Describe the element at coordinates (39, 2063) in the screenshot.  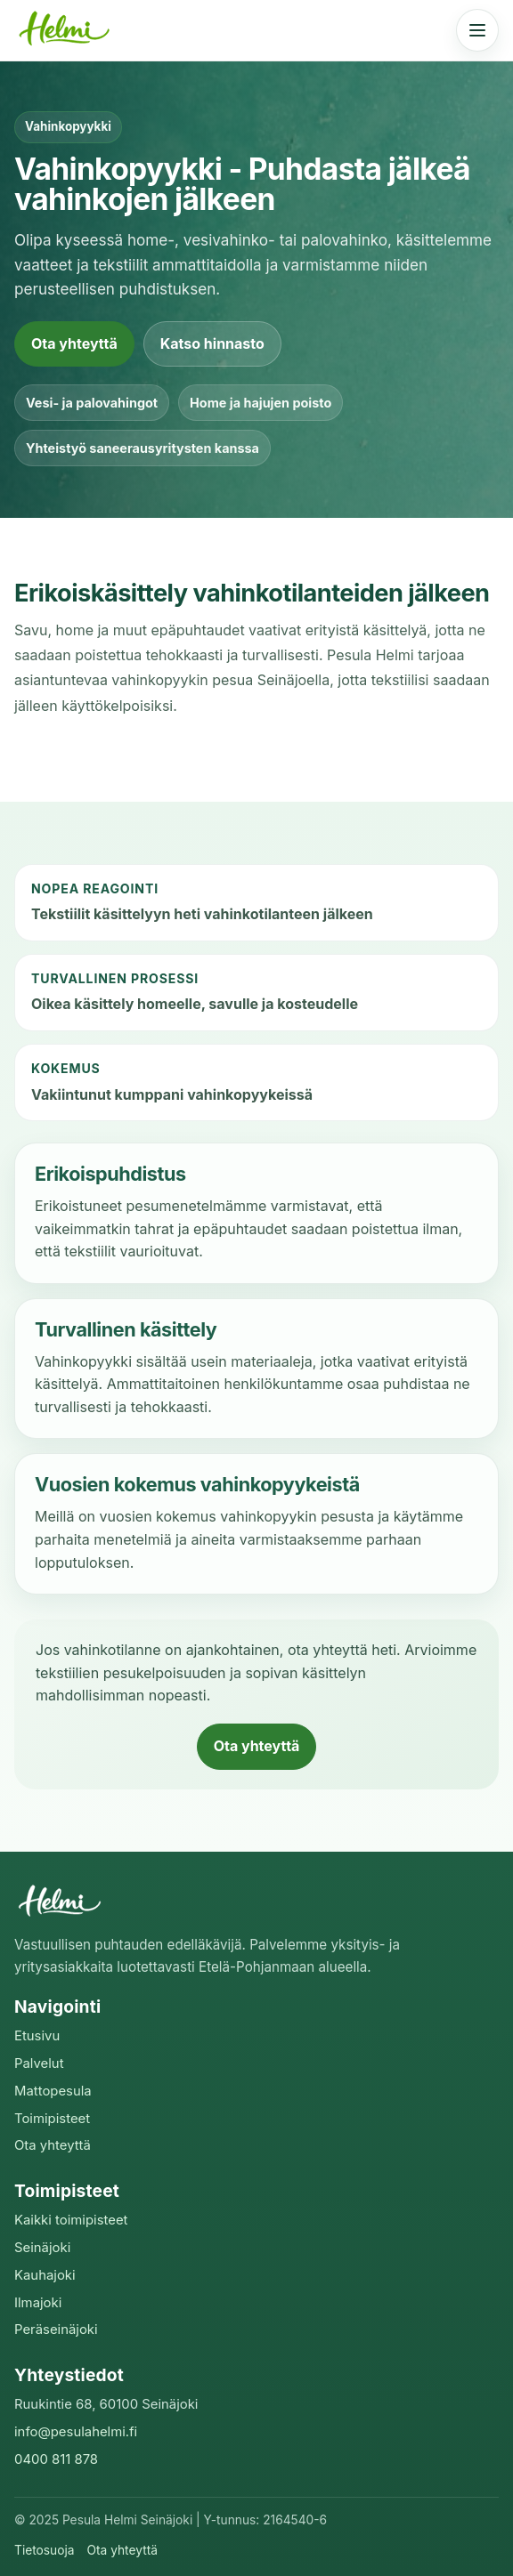
I see `Palvelut` at that location.